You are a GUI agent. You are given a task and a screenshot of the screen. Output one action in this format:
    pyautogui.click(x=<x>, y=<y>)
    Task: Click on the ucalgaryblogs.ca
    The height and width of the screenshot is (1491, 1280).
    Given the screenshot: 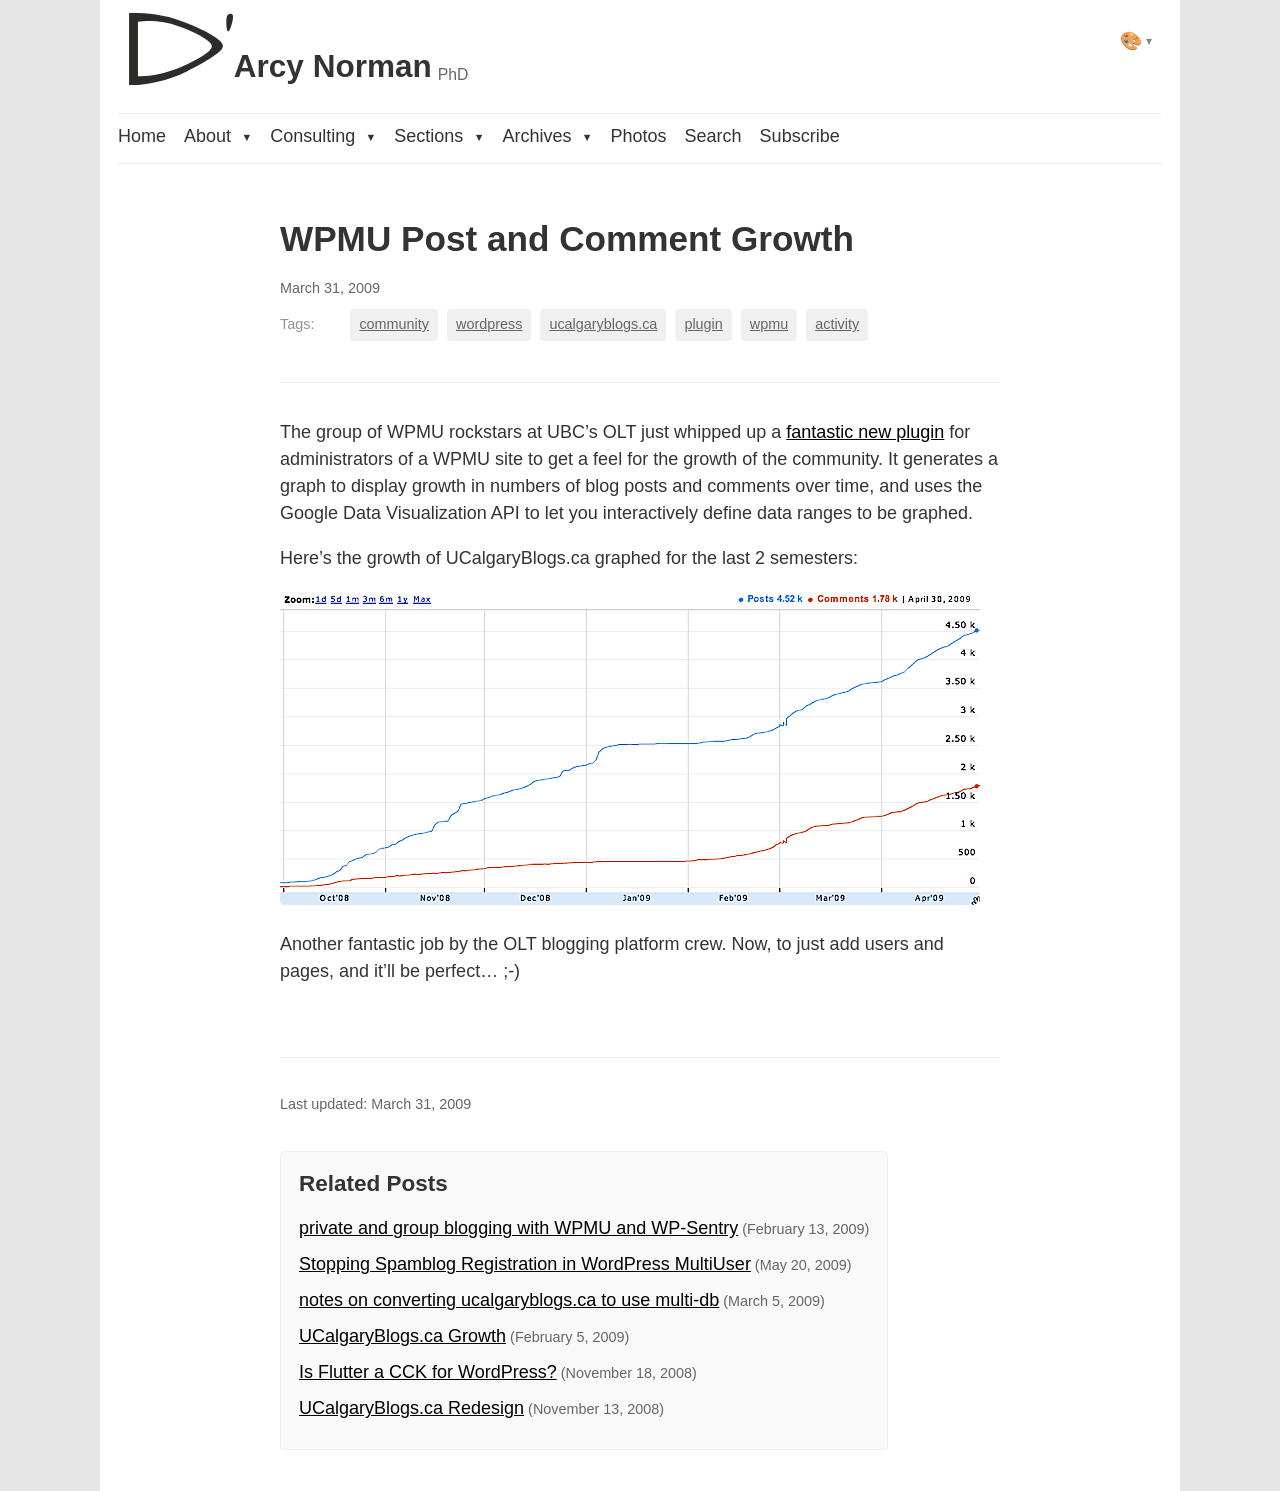 What is the action you would take?
    pyautogui.click(x=603, y=324)
    